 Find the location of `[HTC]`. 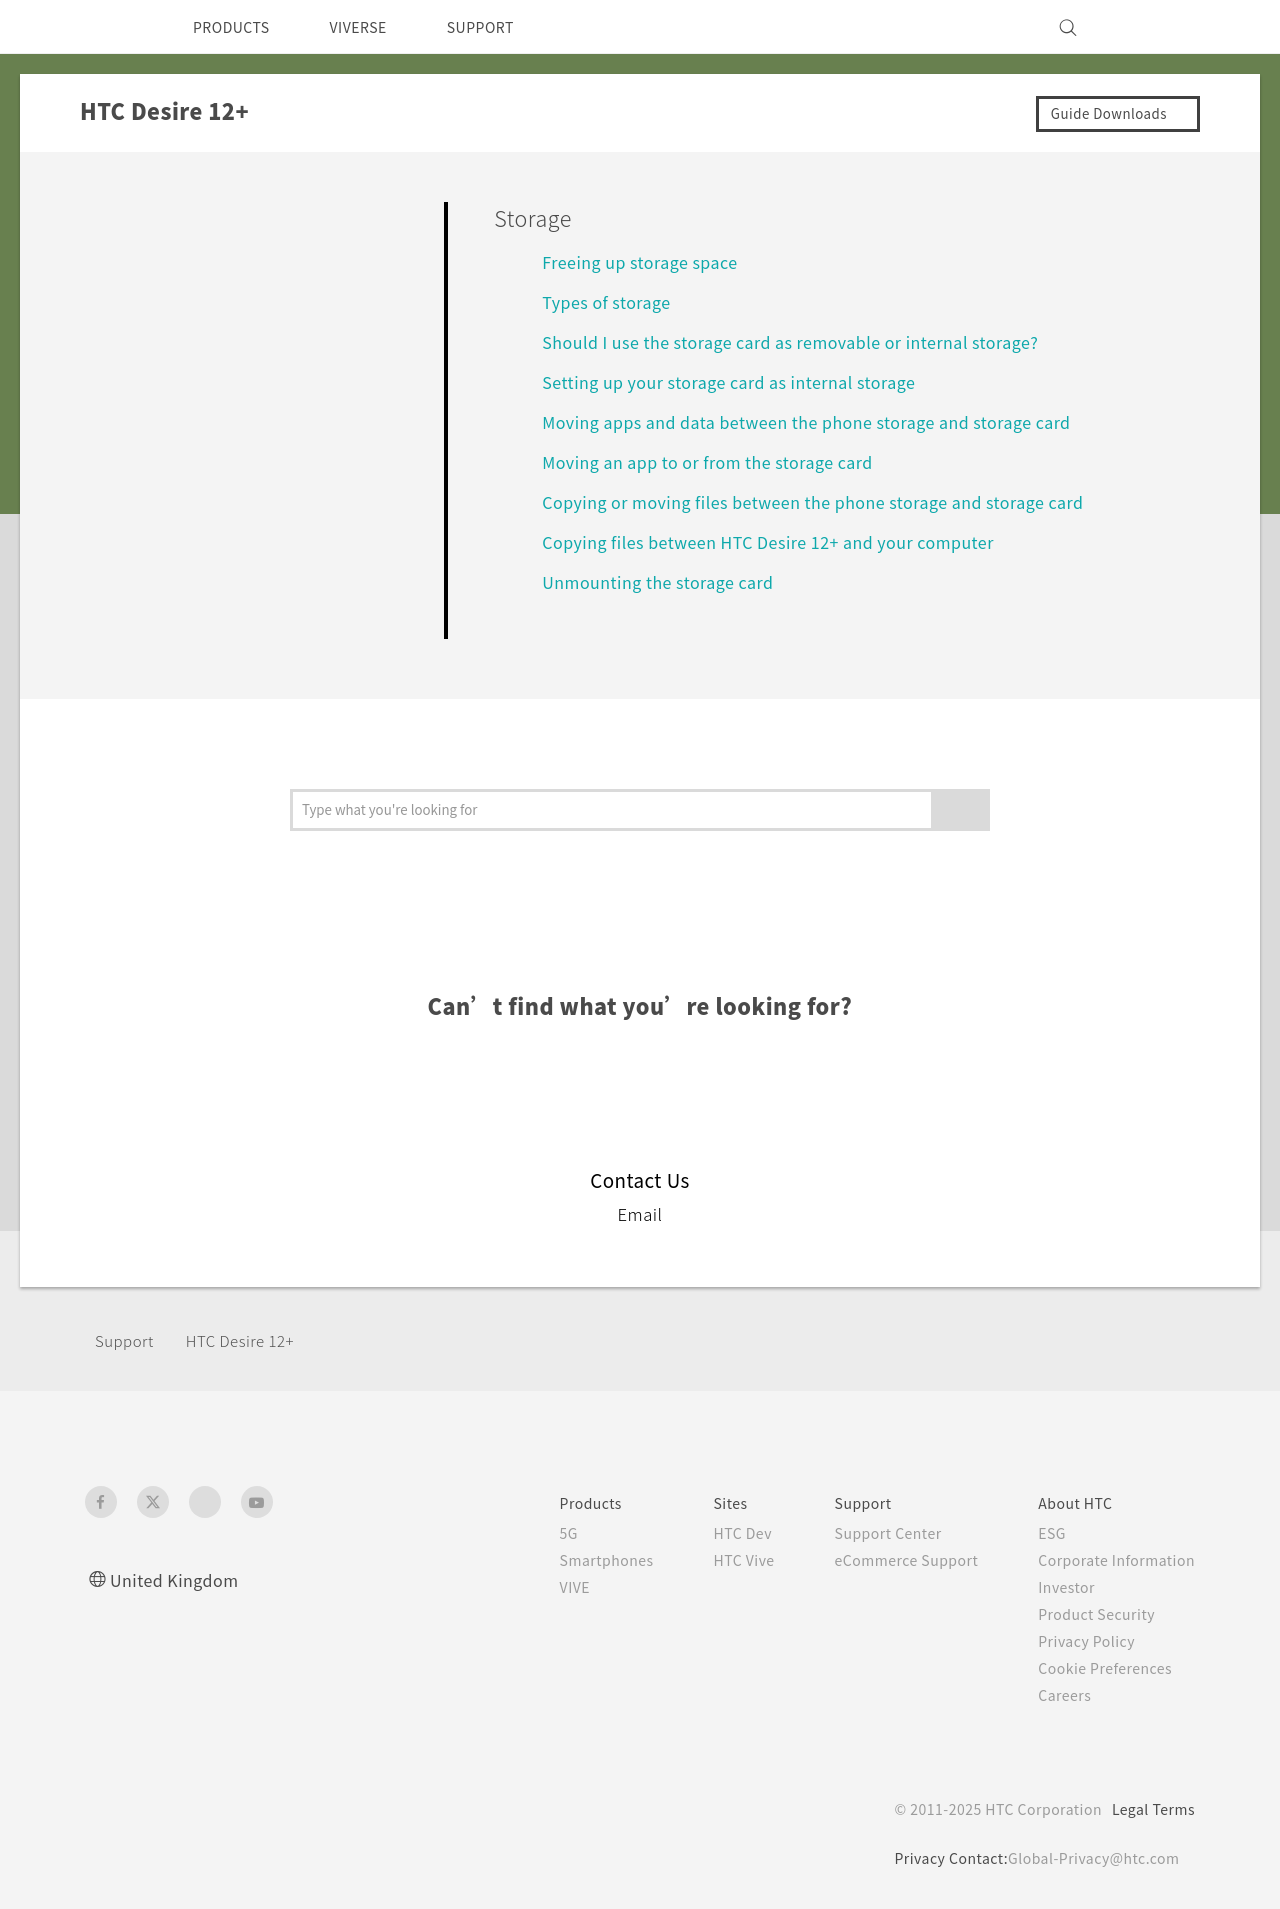

[HTC] is located at coordinates (109, 27).